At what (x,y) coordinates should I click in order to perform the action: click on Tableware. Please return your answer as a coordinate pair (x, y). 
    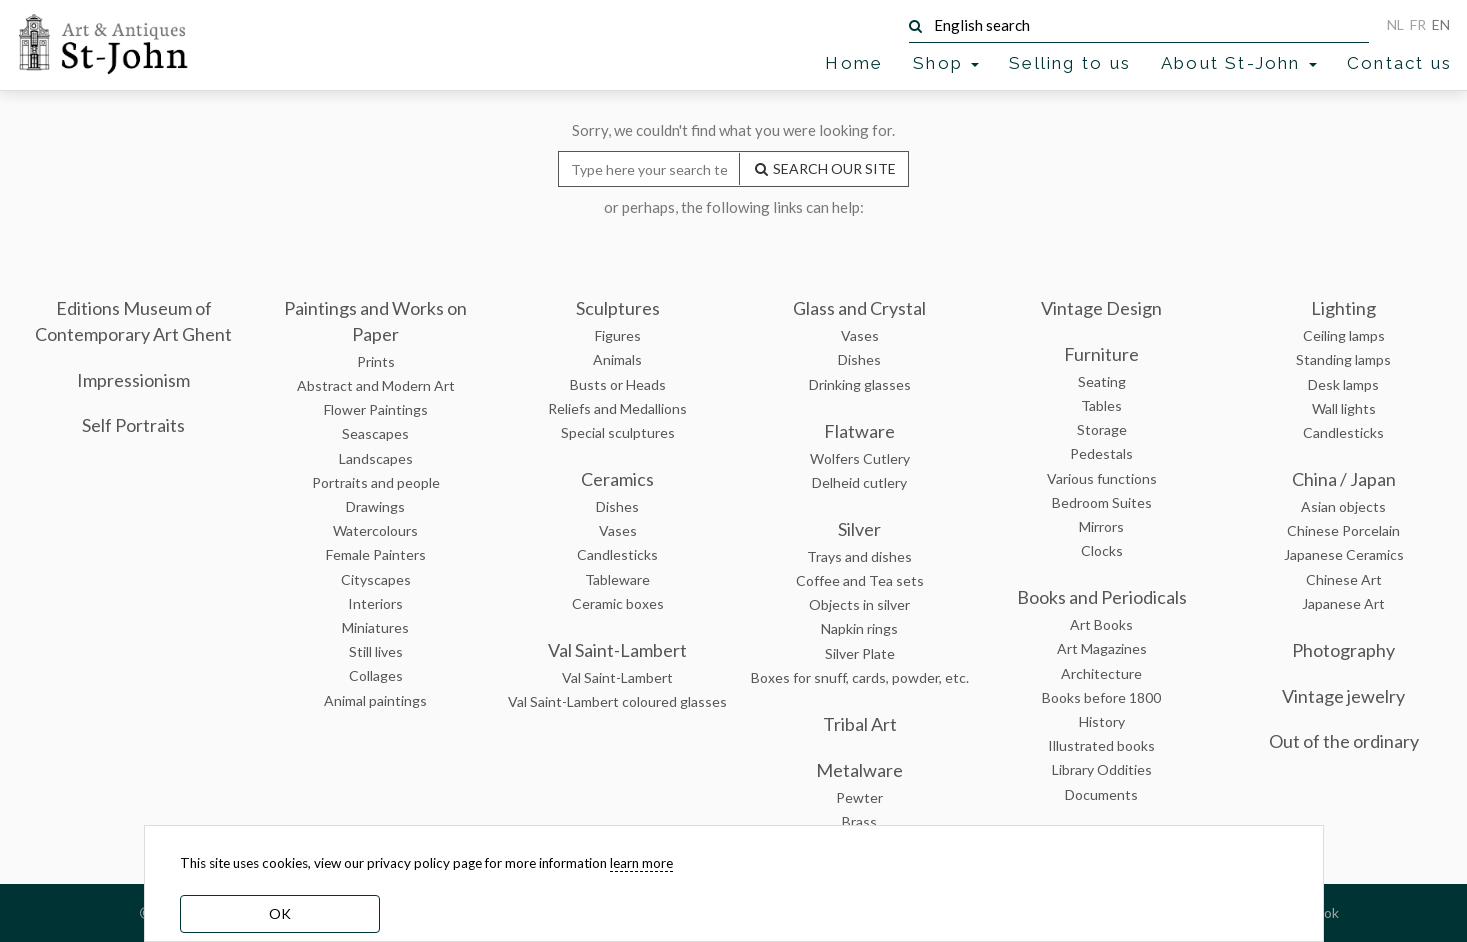
    Looking at the image, I should click on (617, 579).